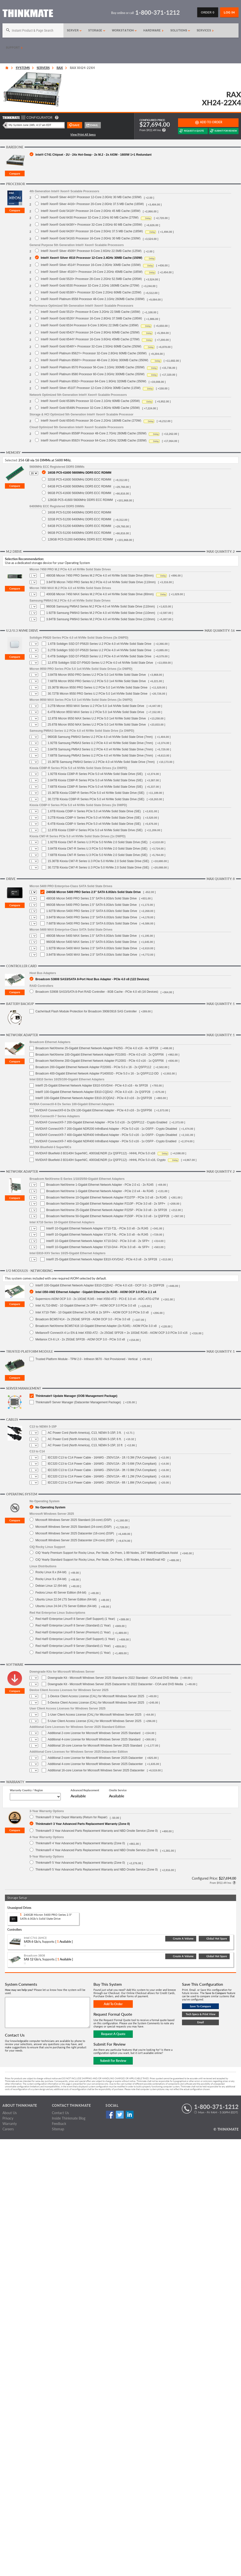 This screenshot has height=2576, width=241. I want to click on 1.6TB Solidigm SSD D7-P5620 Series U.2 PCIe 4.0 x4 NVMe Solid State Drive, so click(99, 644).